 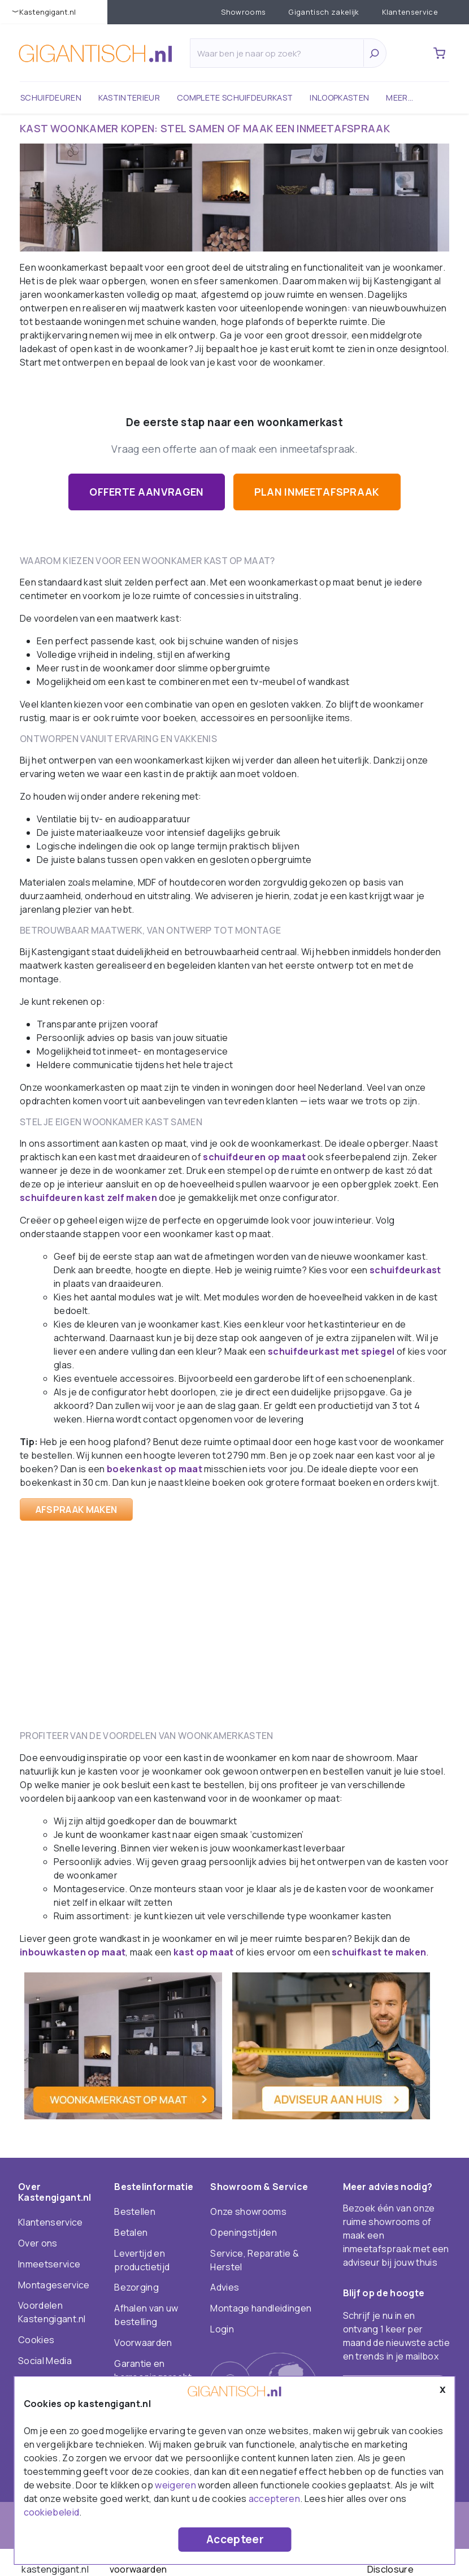 What do you see at coordinates (243, 2232) in the screenshot?
I see `Openingstijden` at bounding box center [243, 2232].